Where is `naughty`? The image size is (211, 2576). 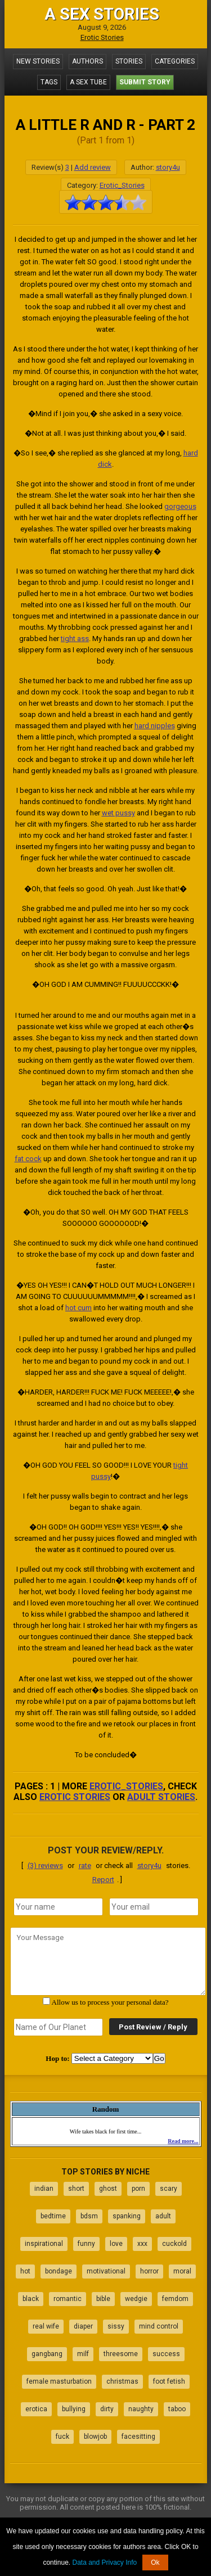 naughty is located at coordinates (141, 2409).